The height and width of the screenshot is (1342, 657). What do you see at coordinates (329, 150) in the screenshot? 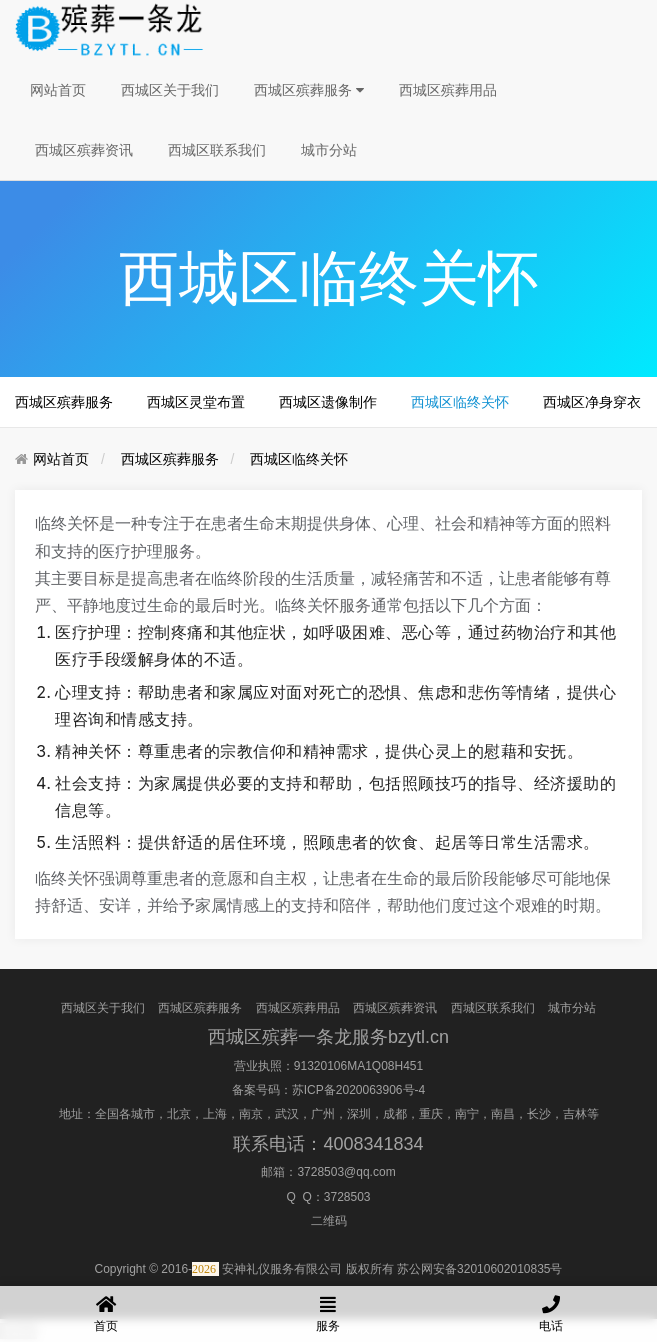
I see `城市分站` at bounding box center [329, 150].